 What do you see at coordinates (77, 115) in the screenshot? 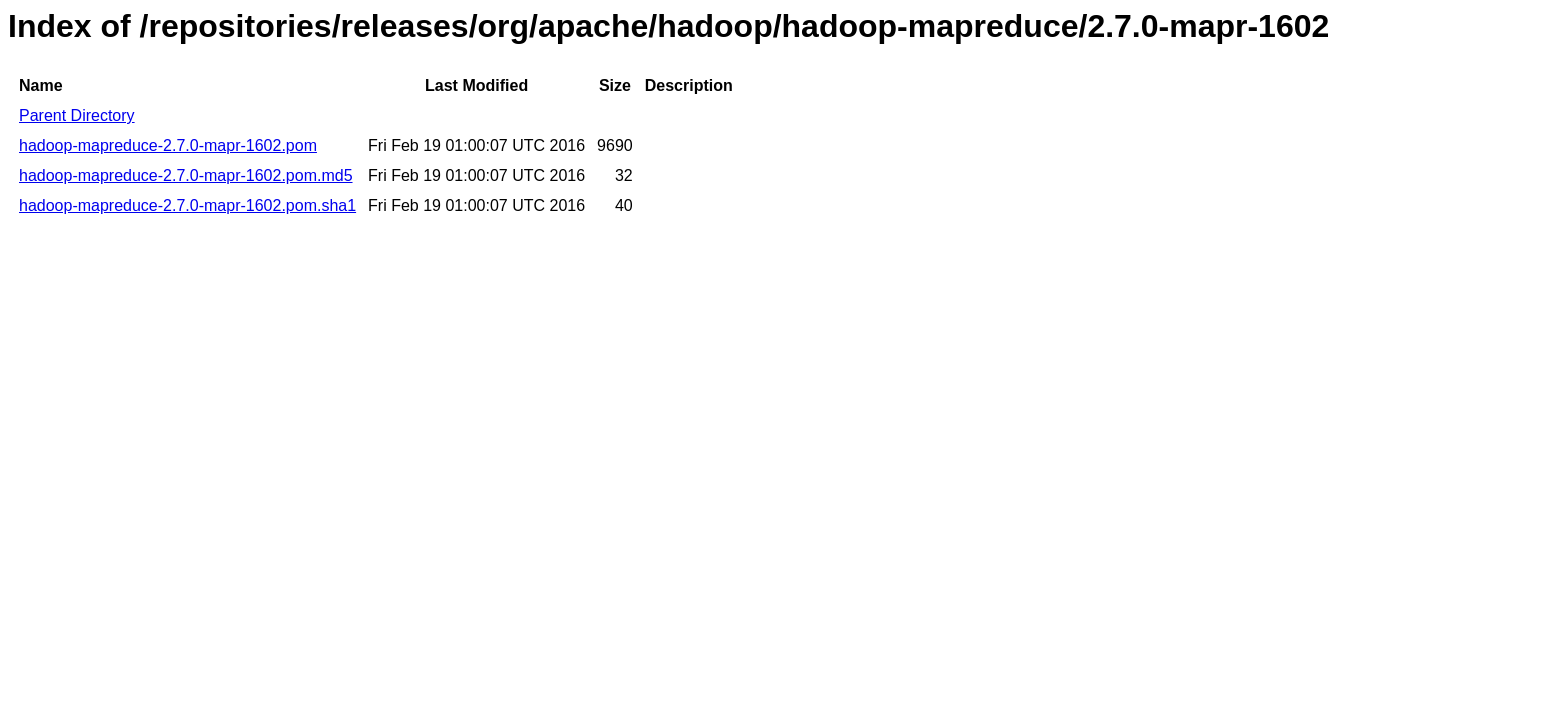
I see `Parent Directory` at bounding box center [77, 115].